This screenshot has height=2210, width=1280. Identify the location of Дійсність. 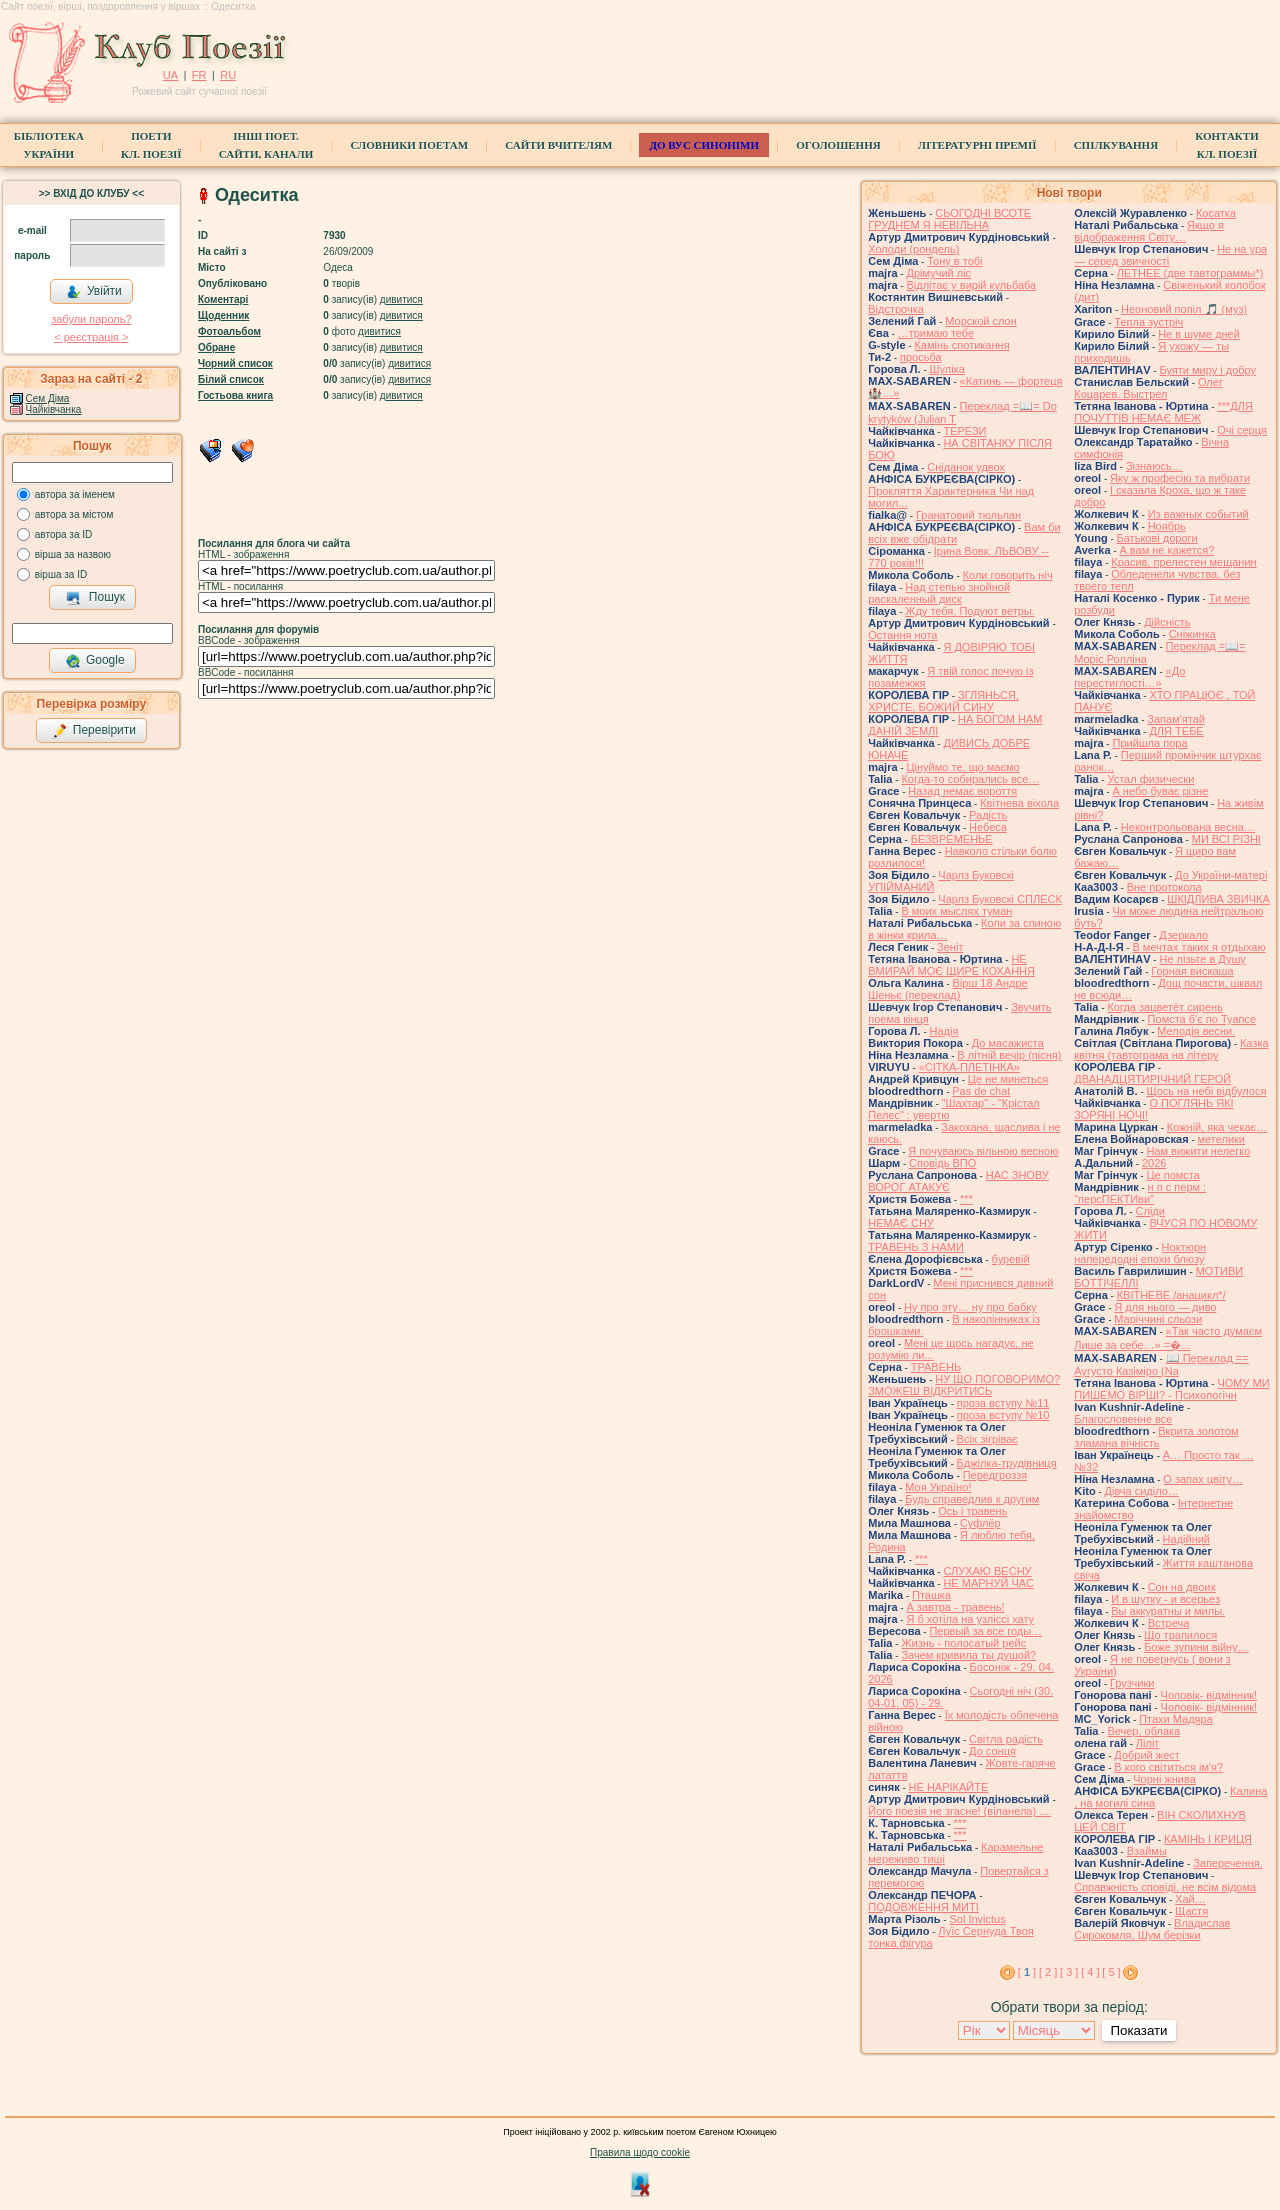
(1167, 622).